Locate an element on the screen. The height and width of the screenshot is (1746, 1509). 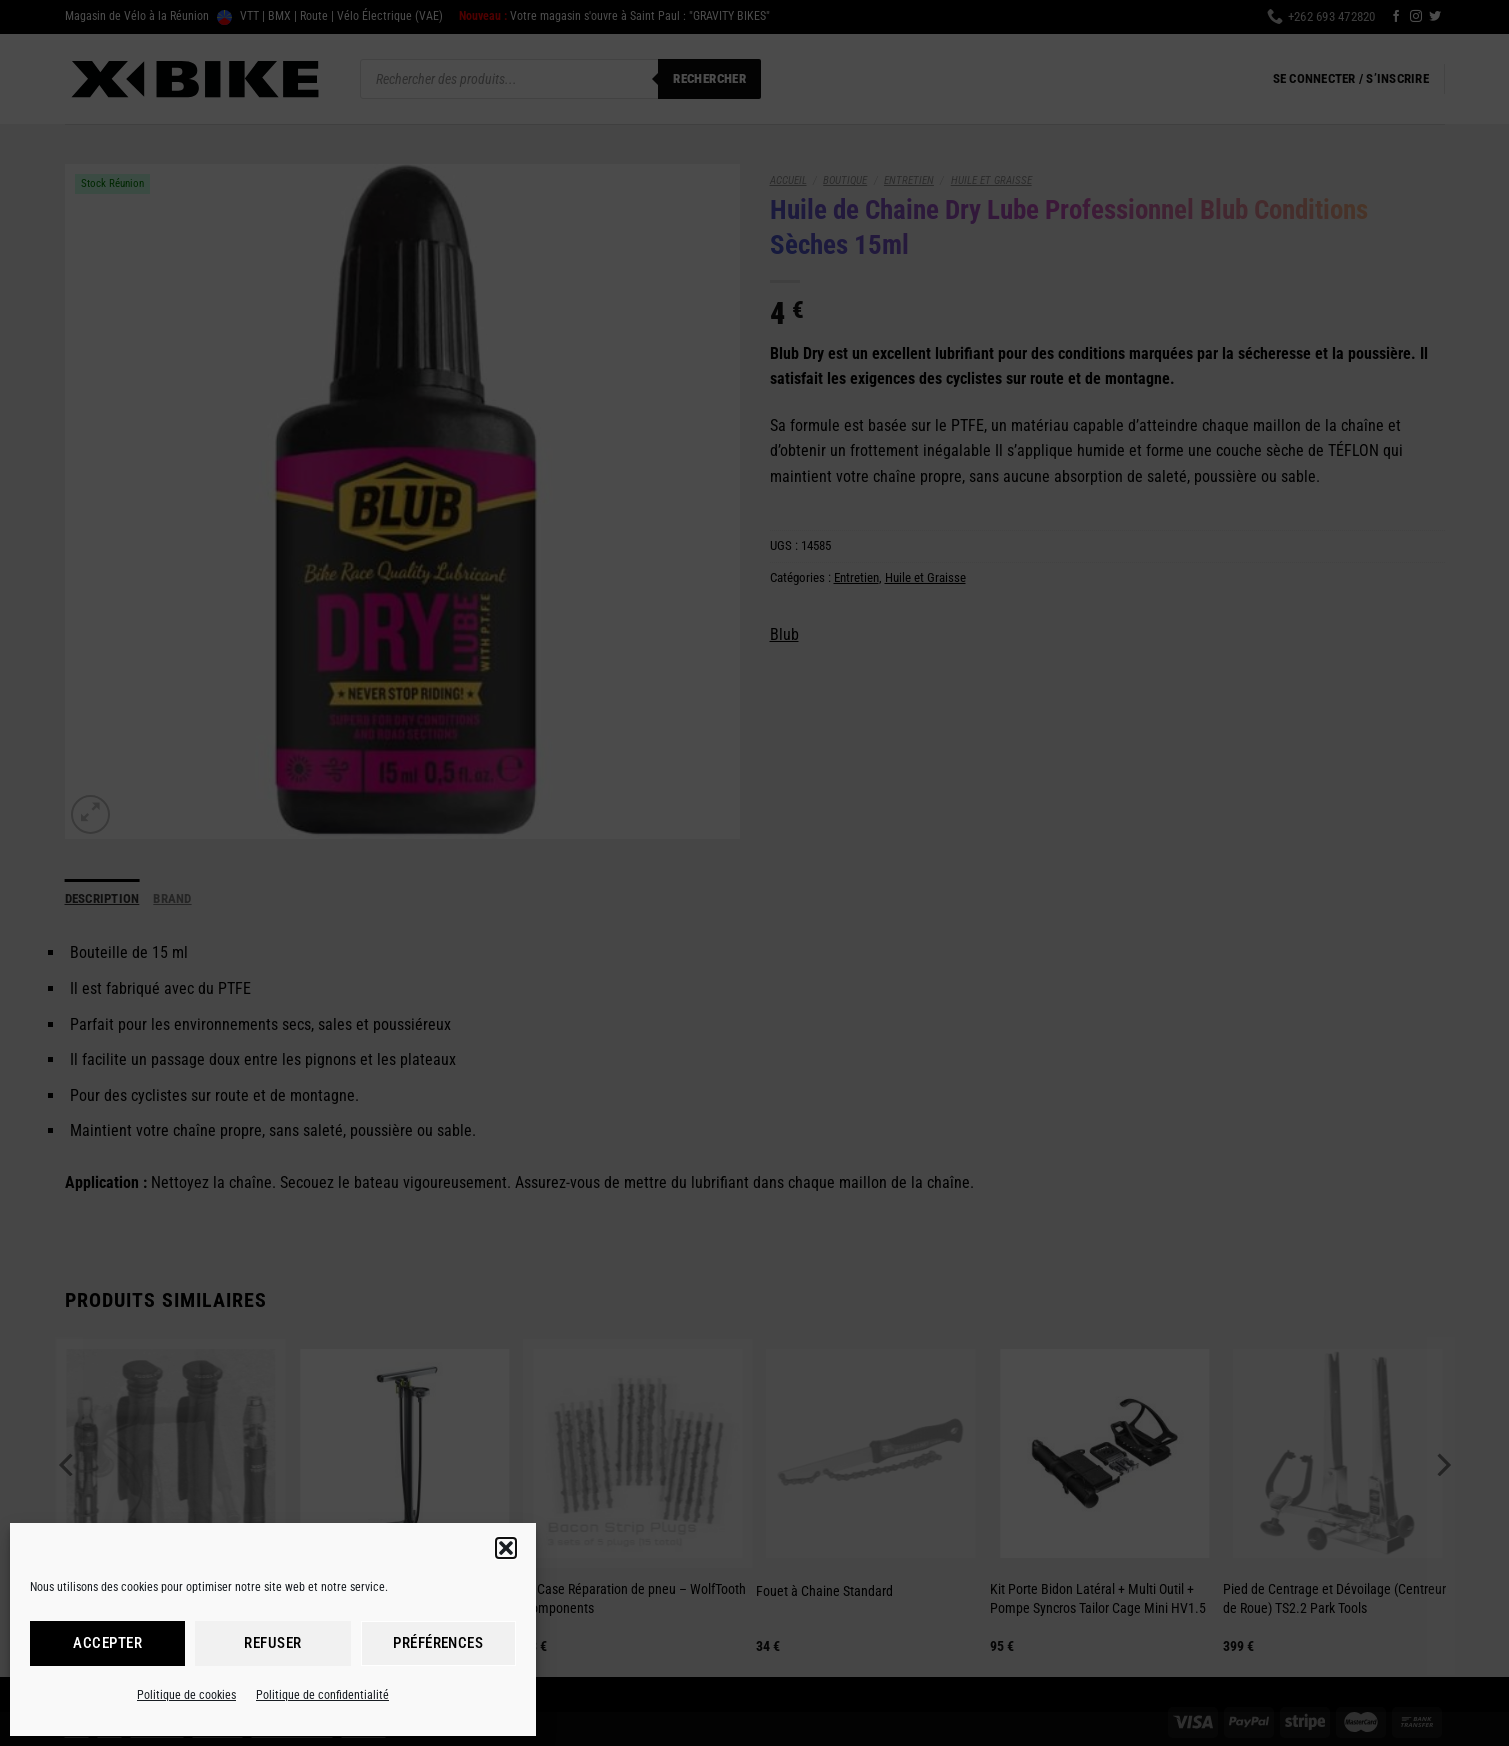
Refuser is located at coordinates (272, 1643).